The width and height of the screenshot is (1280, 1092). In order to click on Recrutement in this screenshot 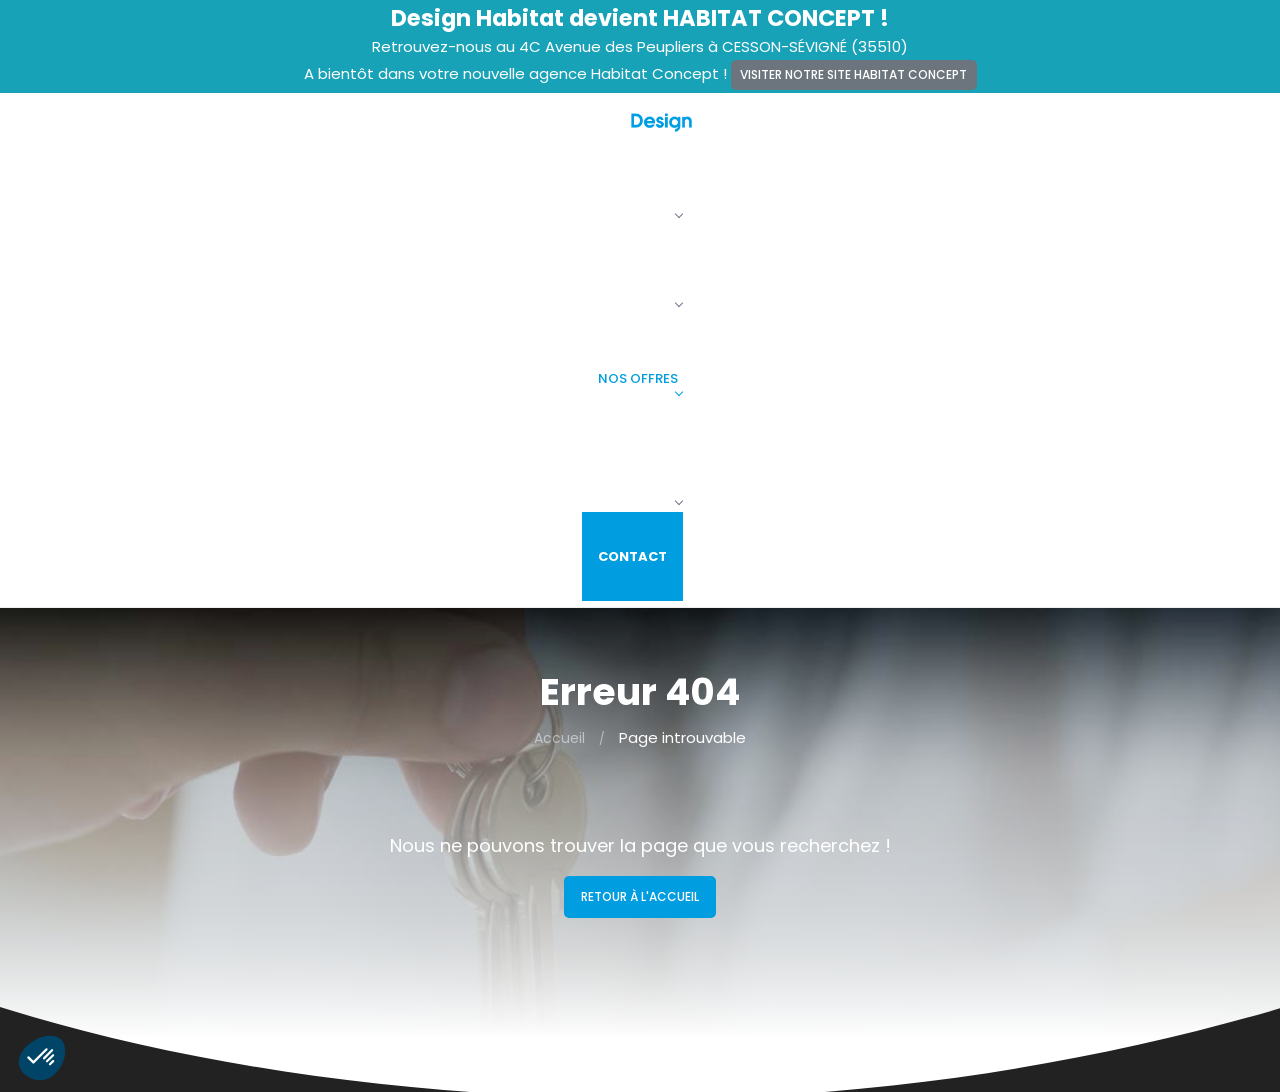, I will do `click(417, 848)`.